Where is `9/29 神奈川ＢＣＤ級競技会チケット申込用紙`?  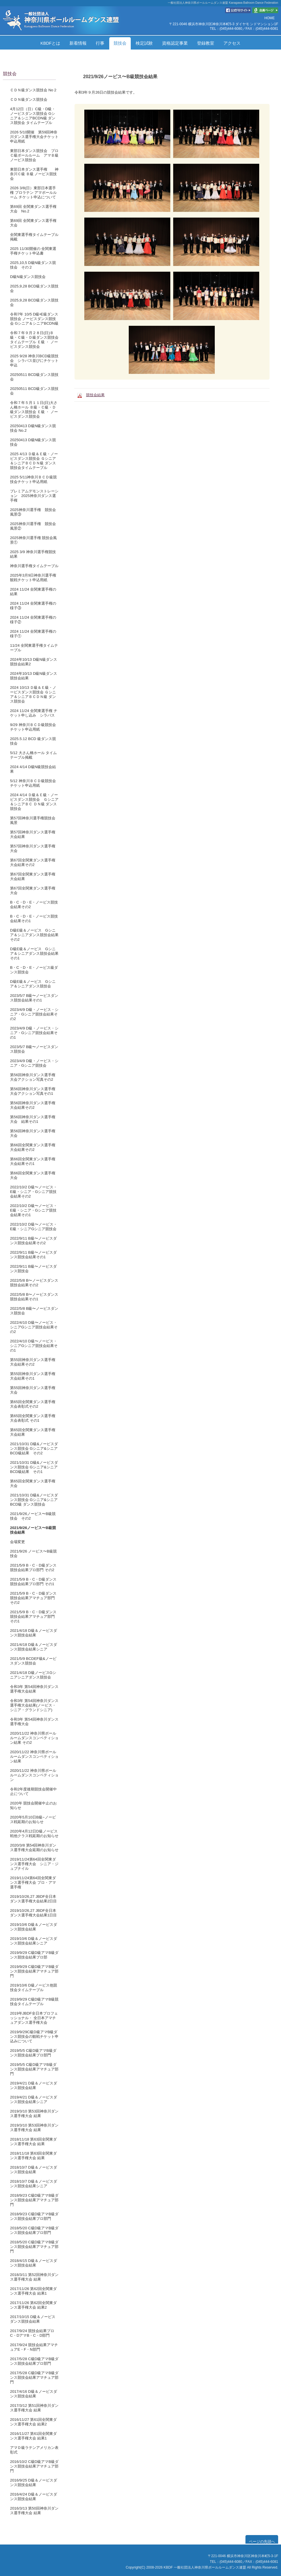
9/29 神奈川ＢＣＤ級競技会チケット申込用紙 is located at coordinates (33, 727).